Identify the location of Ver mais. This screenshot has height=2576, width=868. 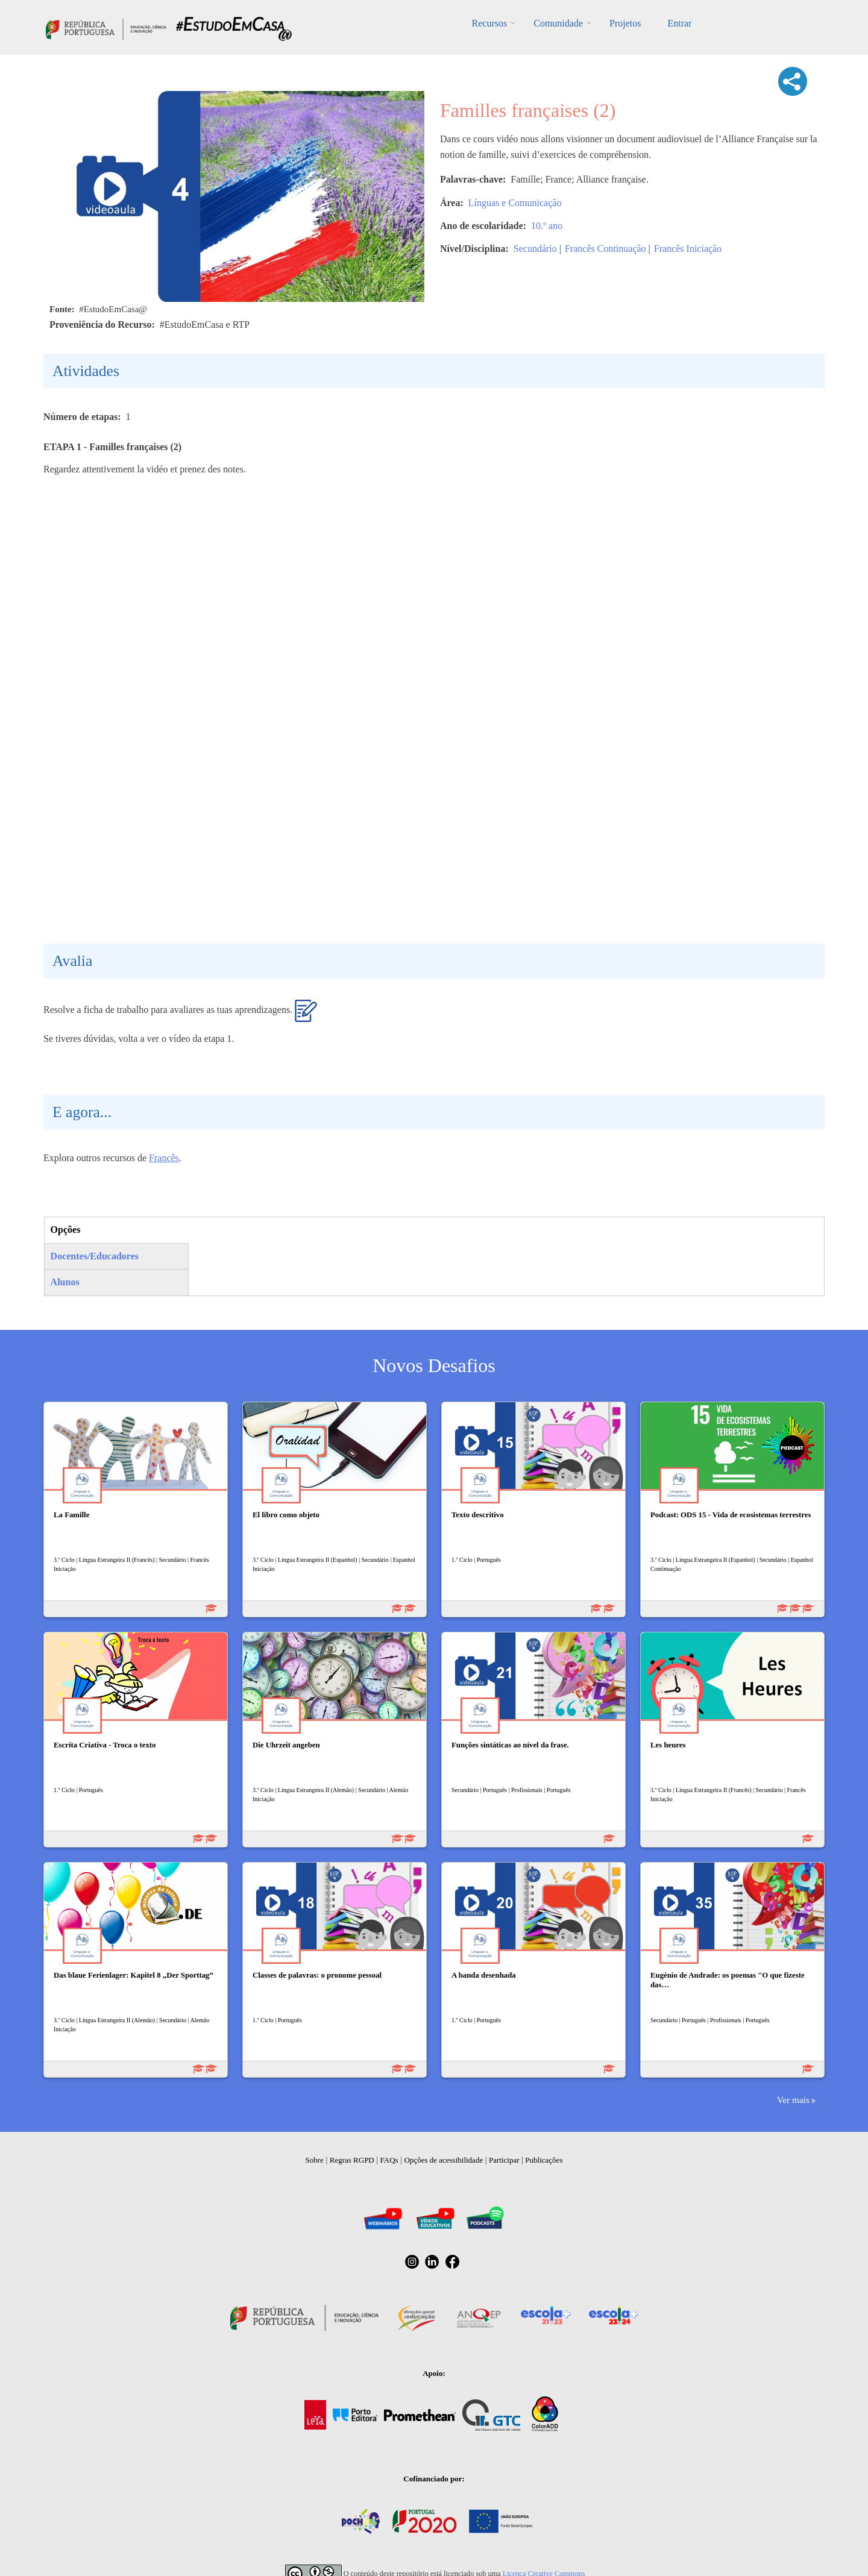
(793, 2100).